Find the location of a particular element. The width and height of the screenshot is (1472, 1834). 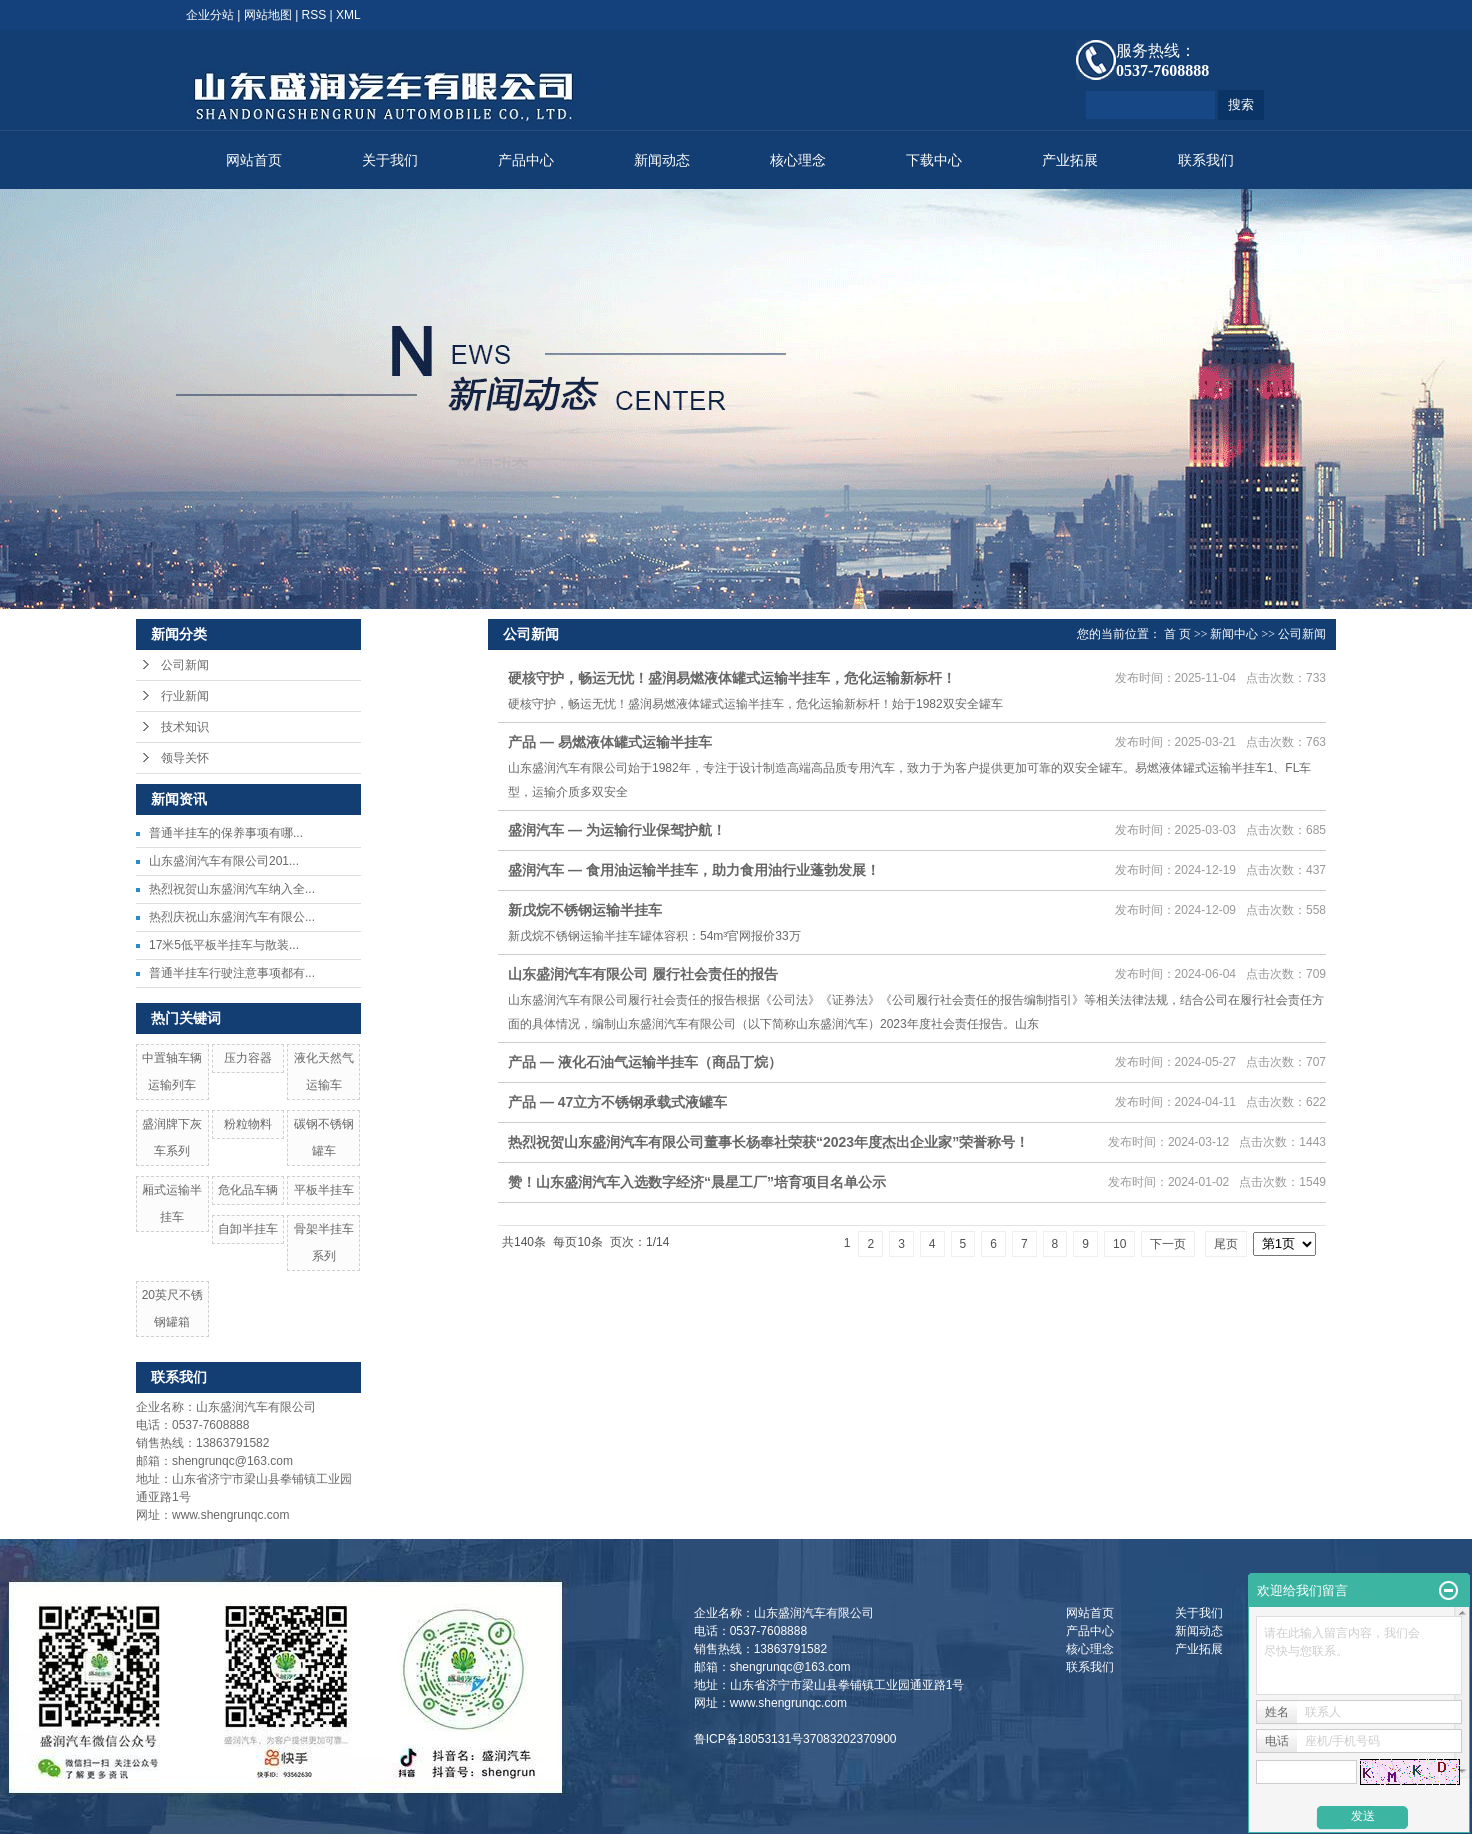

关于我们 is located at coordinates (390, 160).